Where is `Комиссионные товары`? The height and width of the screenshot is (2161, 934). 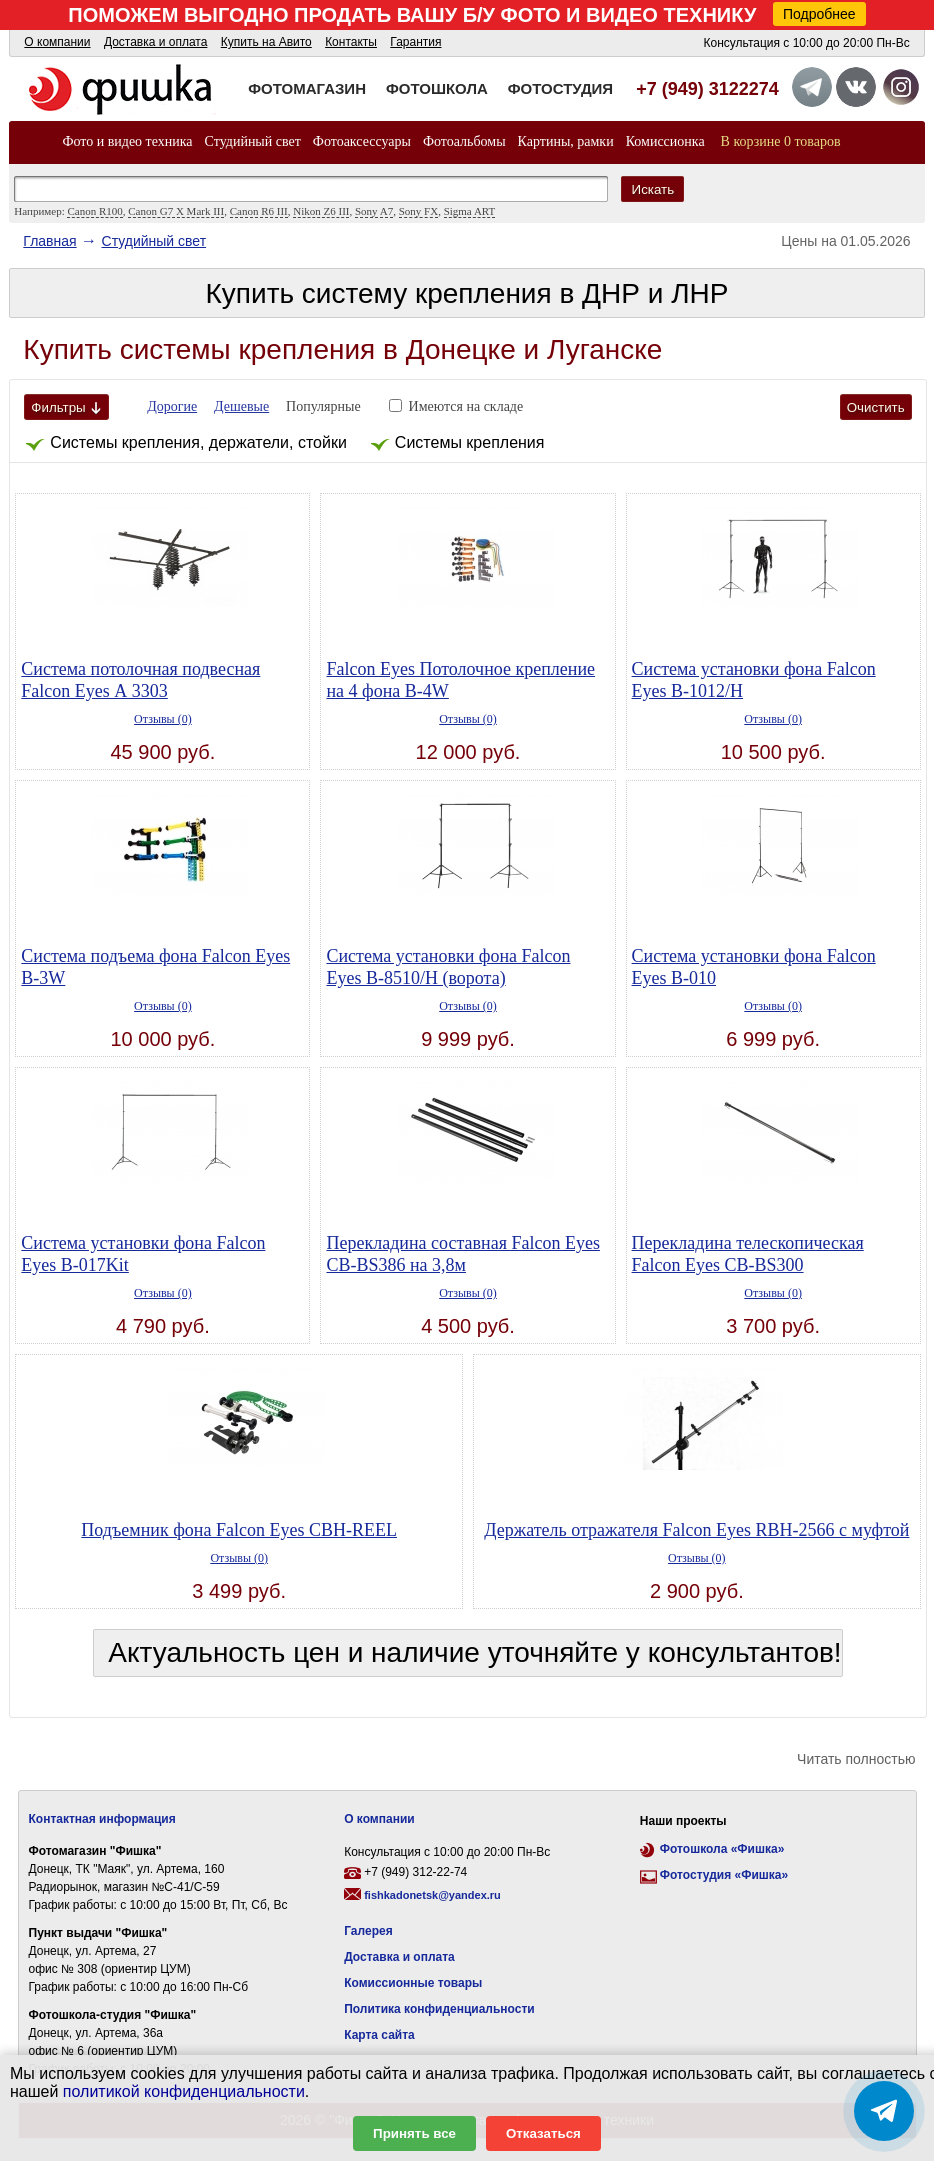 Комиссионные товары is located at coordinates (413, 1983).